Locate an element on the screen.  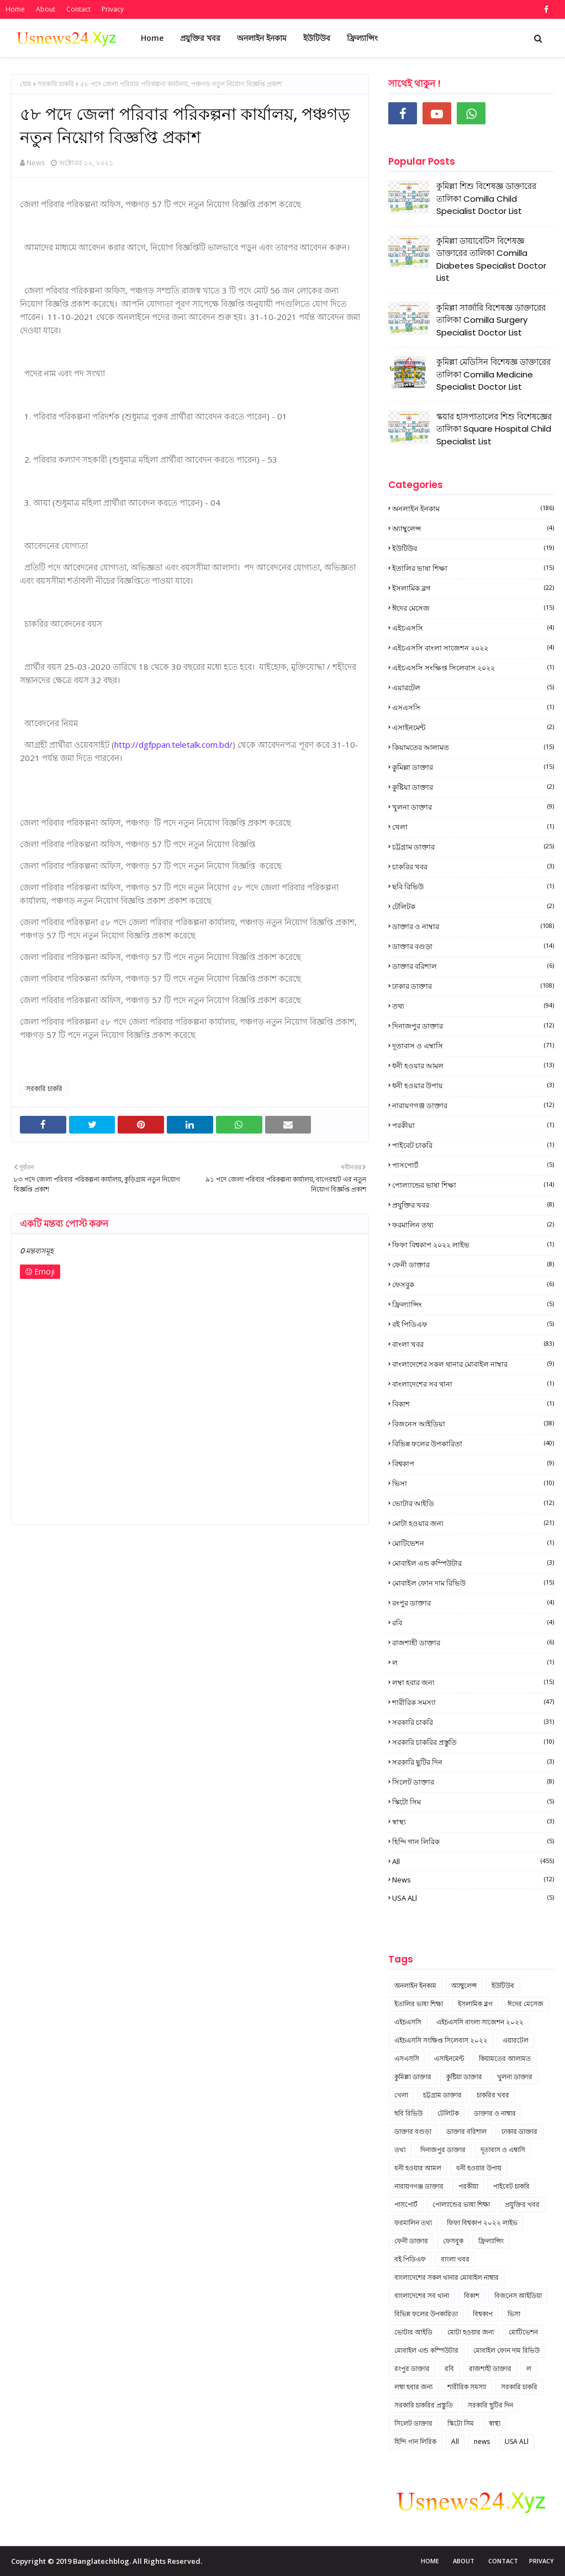
Home [menuitem] is located at coordinates (152, 38).